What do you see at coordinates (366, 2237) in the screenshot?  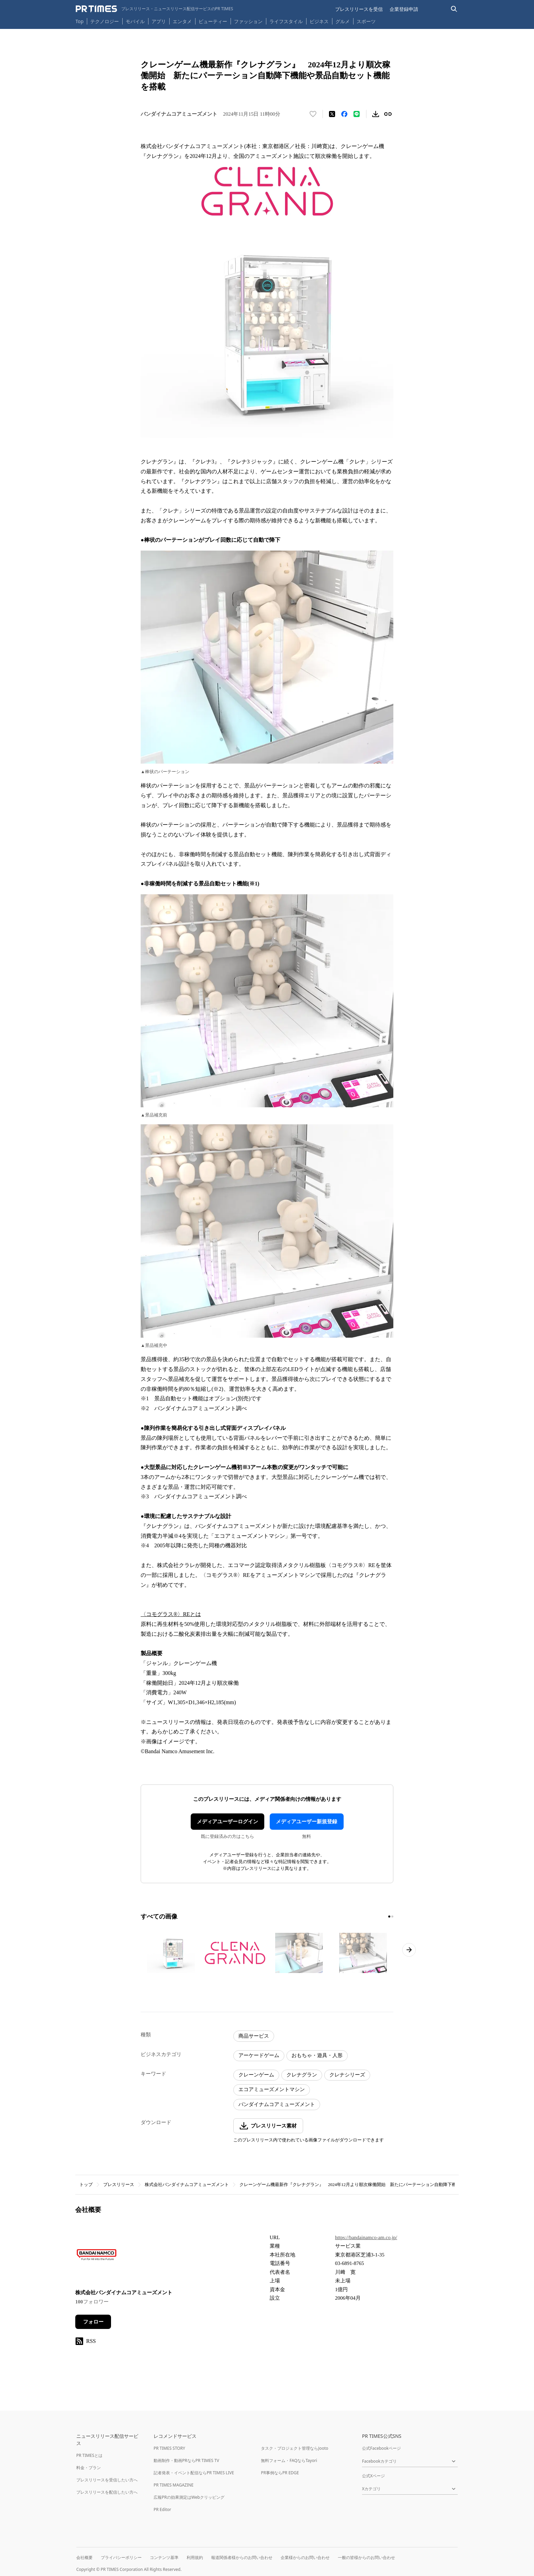 I see `https://bandainamco-am.co.jp/` at bounding box center [366, 2237].